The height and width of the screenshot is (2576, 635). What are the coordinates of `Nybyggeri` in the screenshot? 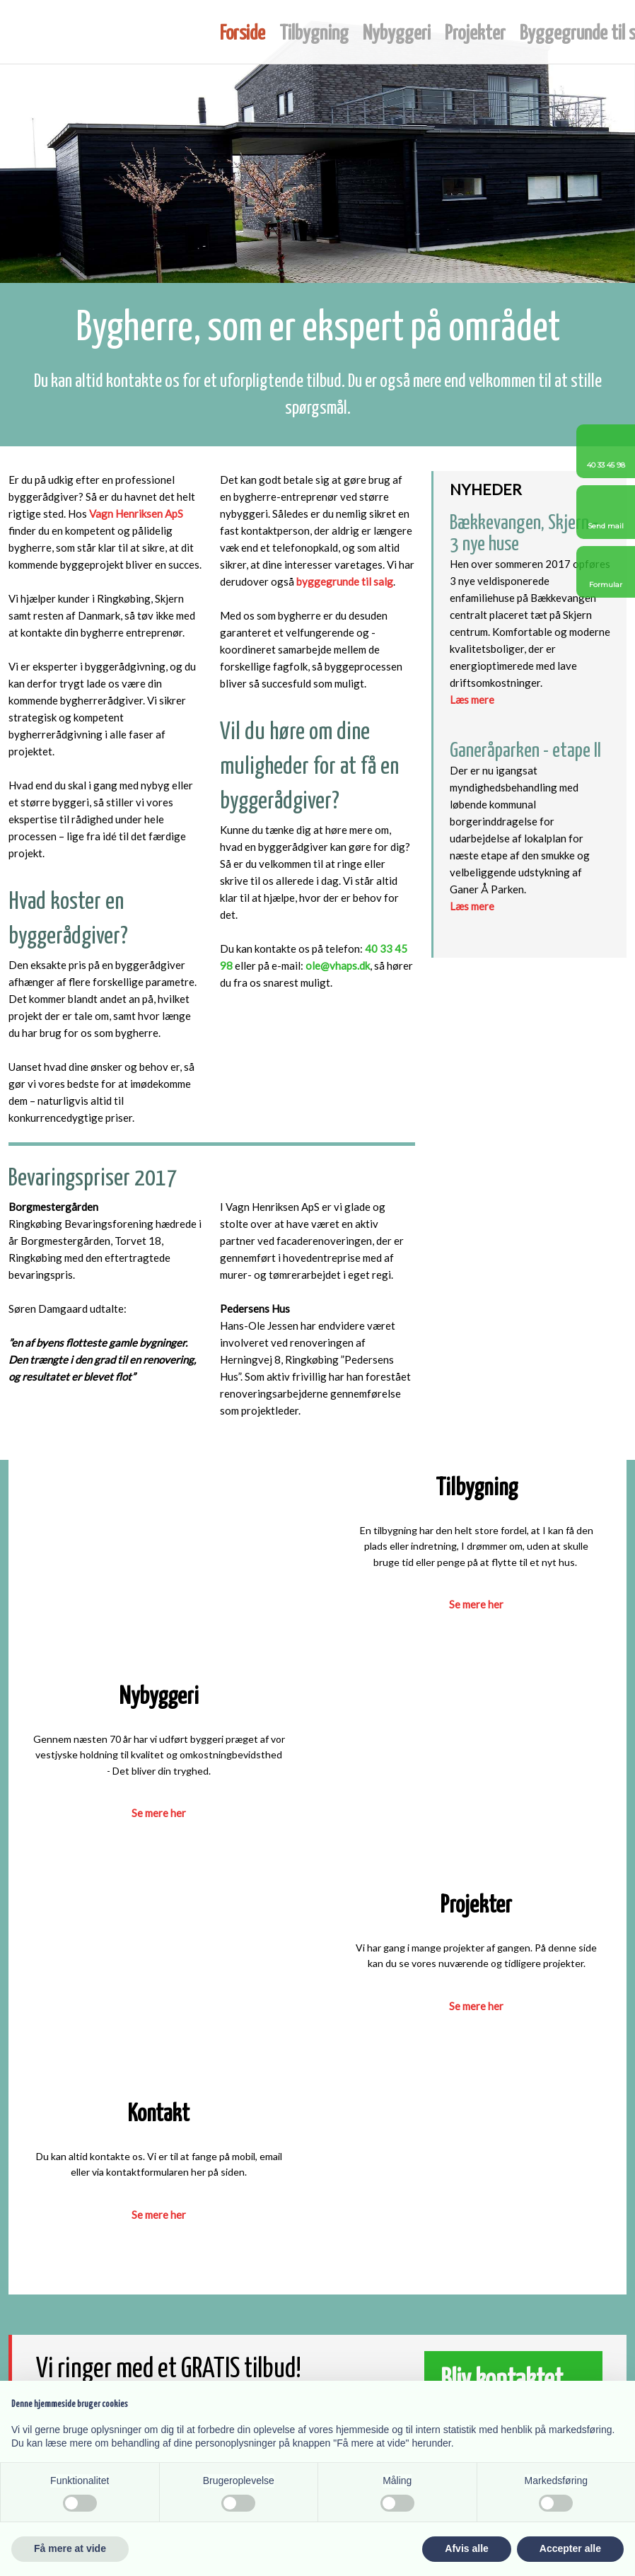 It's located at (397, 34).